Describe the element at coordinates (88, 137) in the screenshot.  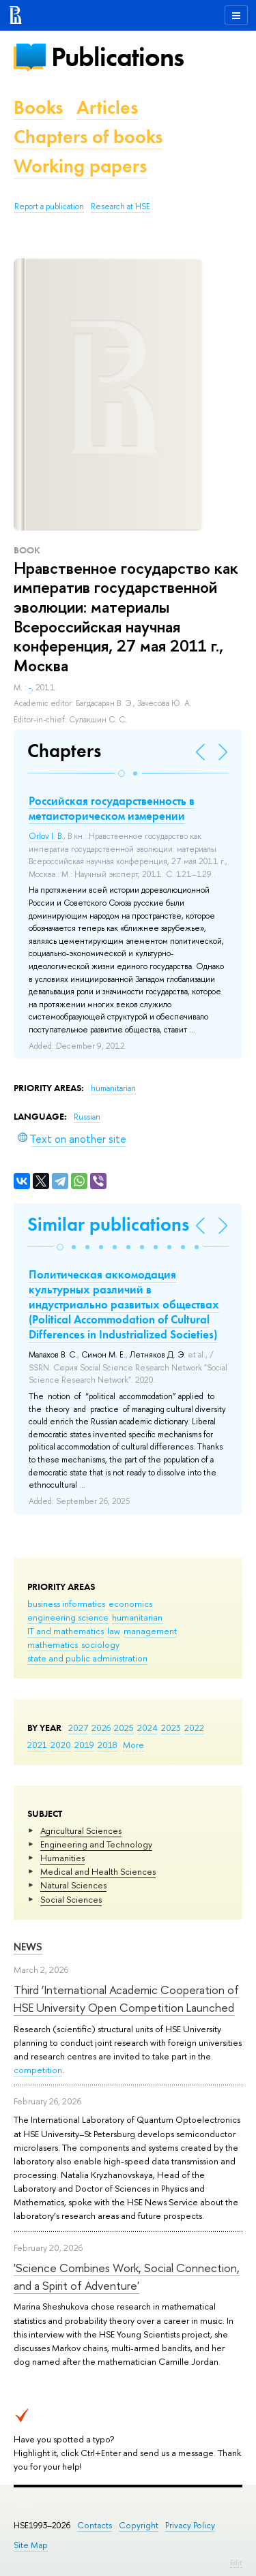
I see `Chapters of books` at that location.